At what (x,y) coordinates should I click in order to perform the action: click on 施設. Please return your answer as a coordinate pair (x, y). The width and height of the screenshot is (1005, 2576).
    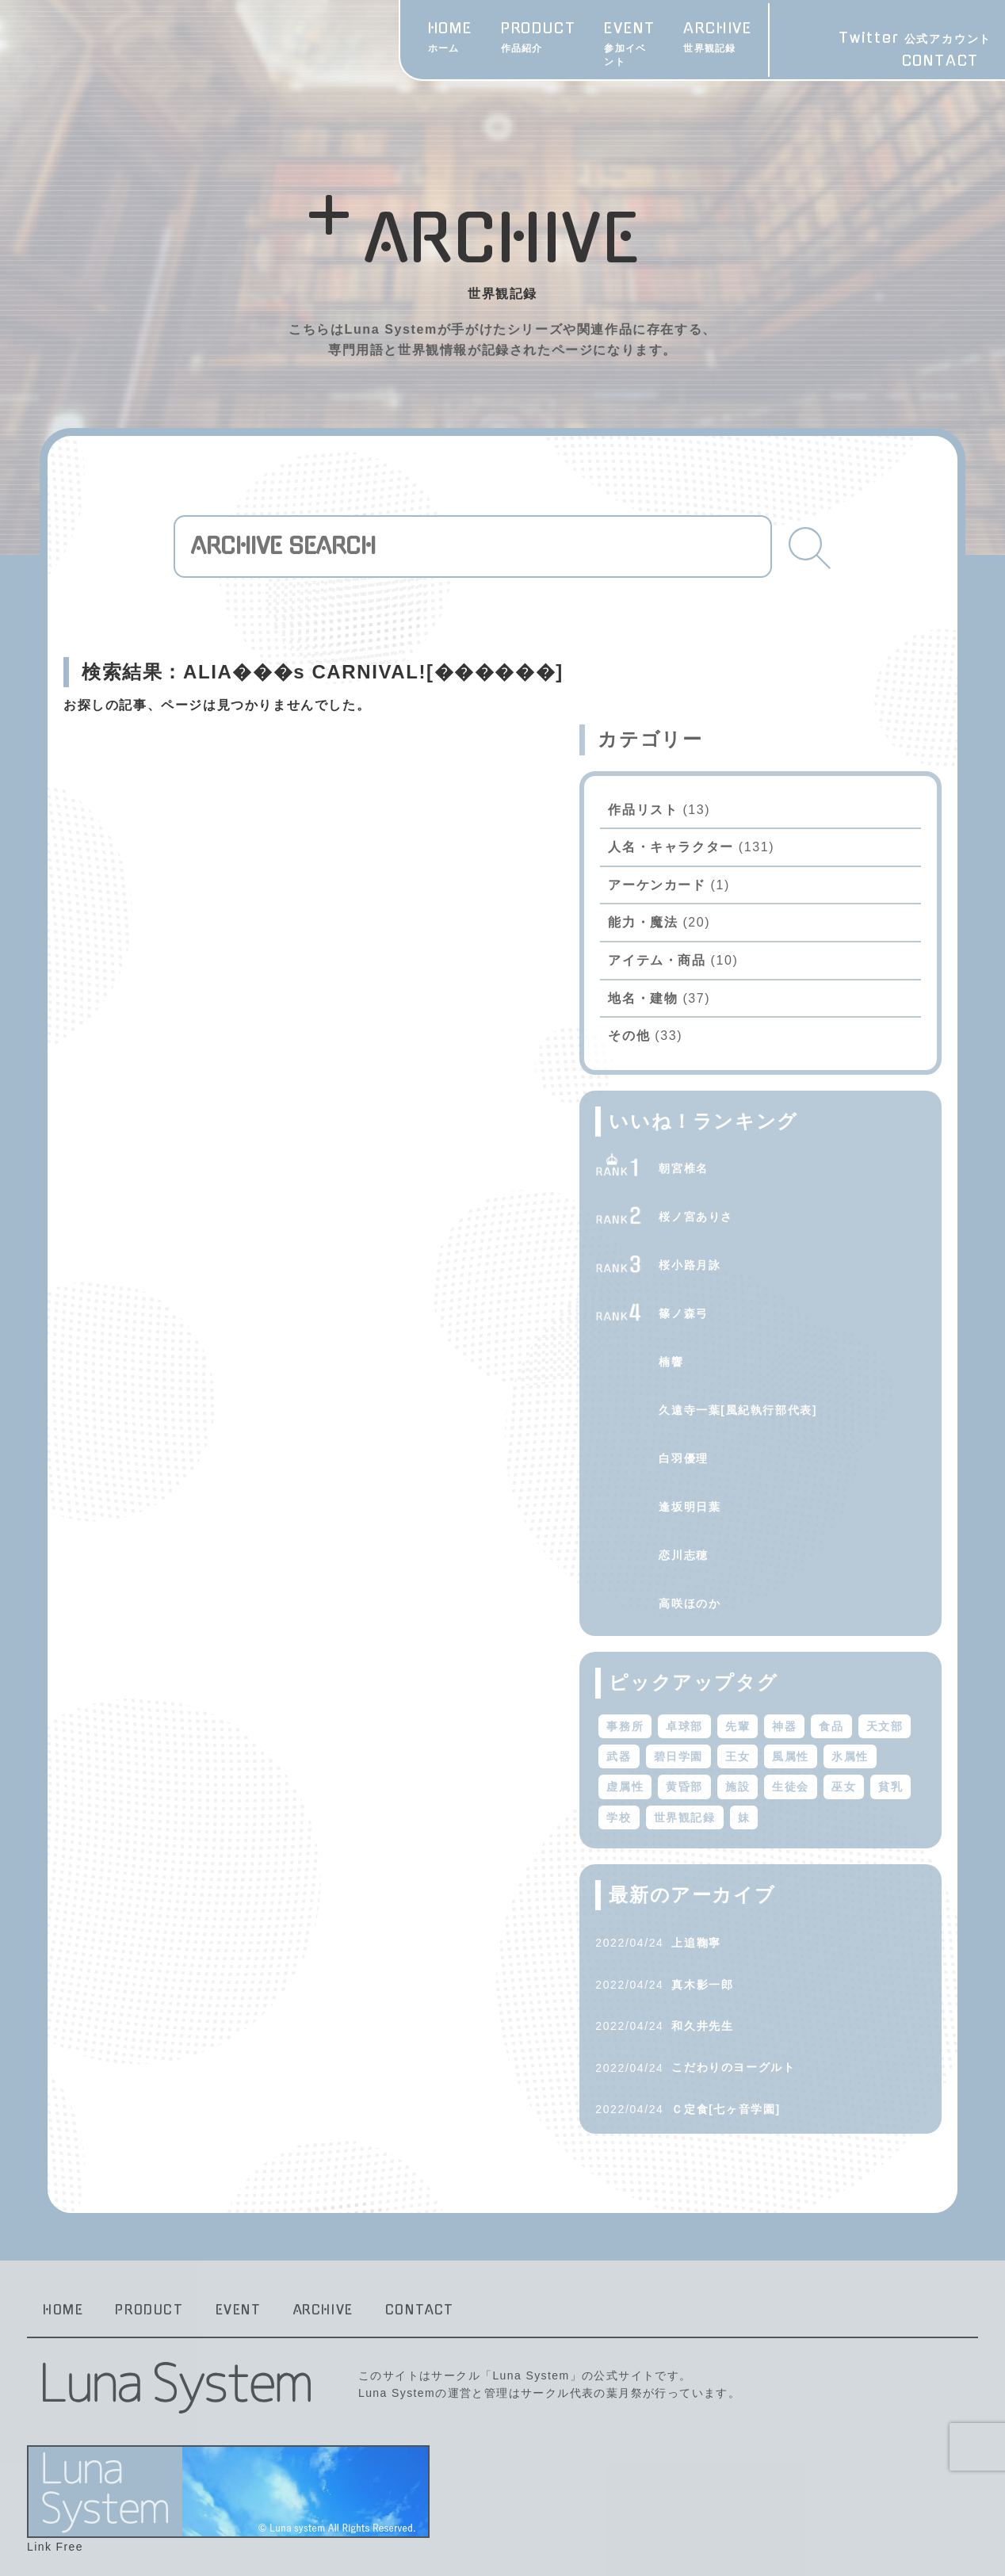
    Looking at the image, I should click on (776, 1750).